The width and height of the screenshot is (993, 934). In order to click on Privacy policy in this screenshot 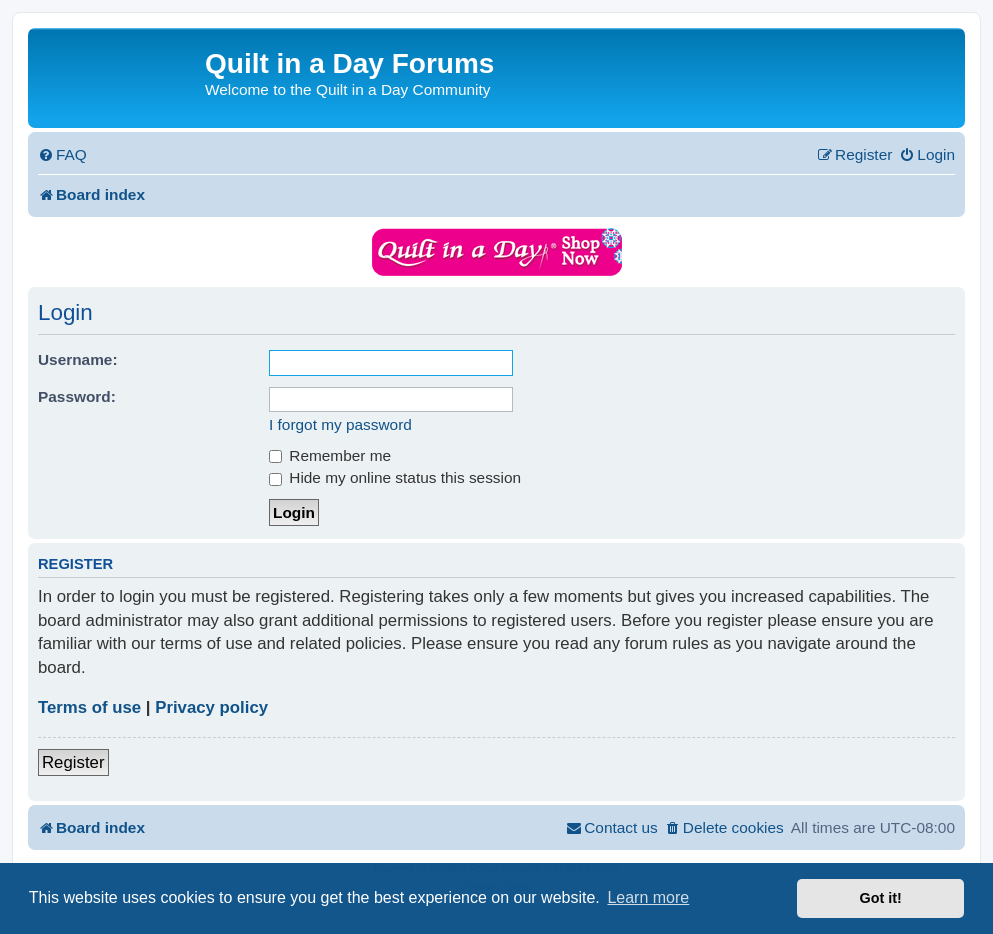, I will do `click(211, 707)`.